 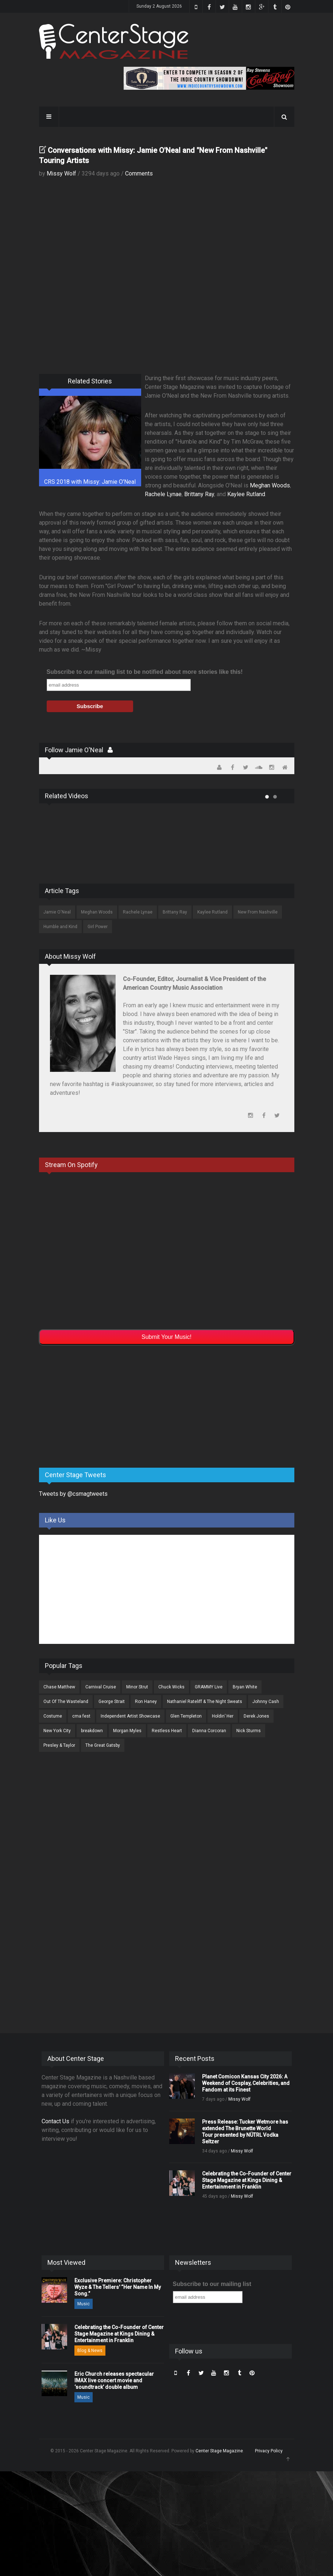 I want to click on cma fest, so click(x=81, y=1716).